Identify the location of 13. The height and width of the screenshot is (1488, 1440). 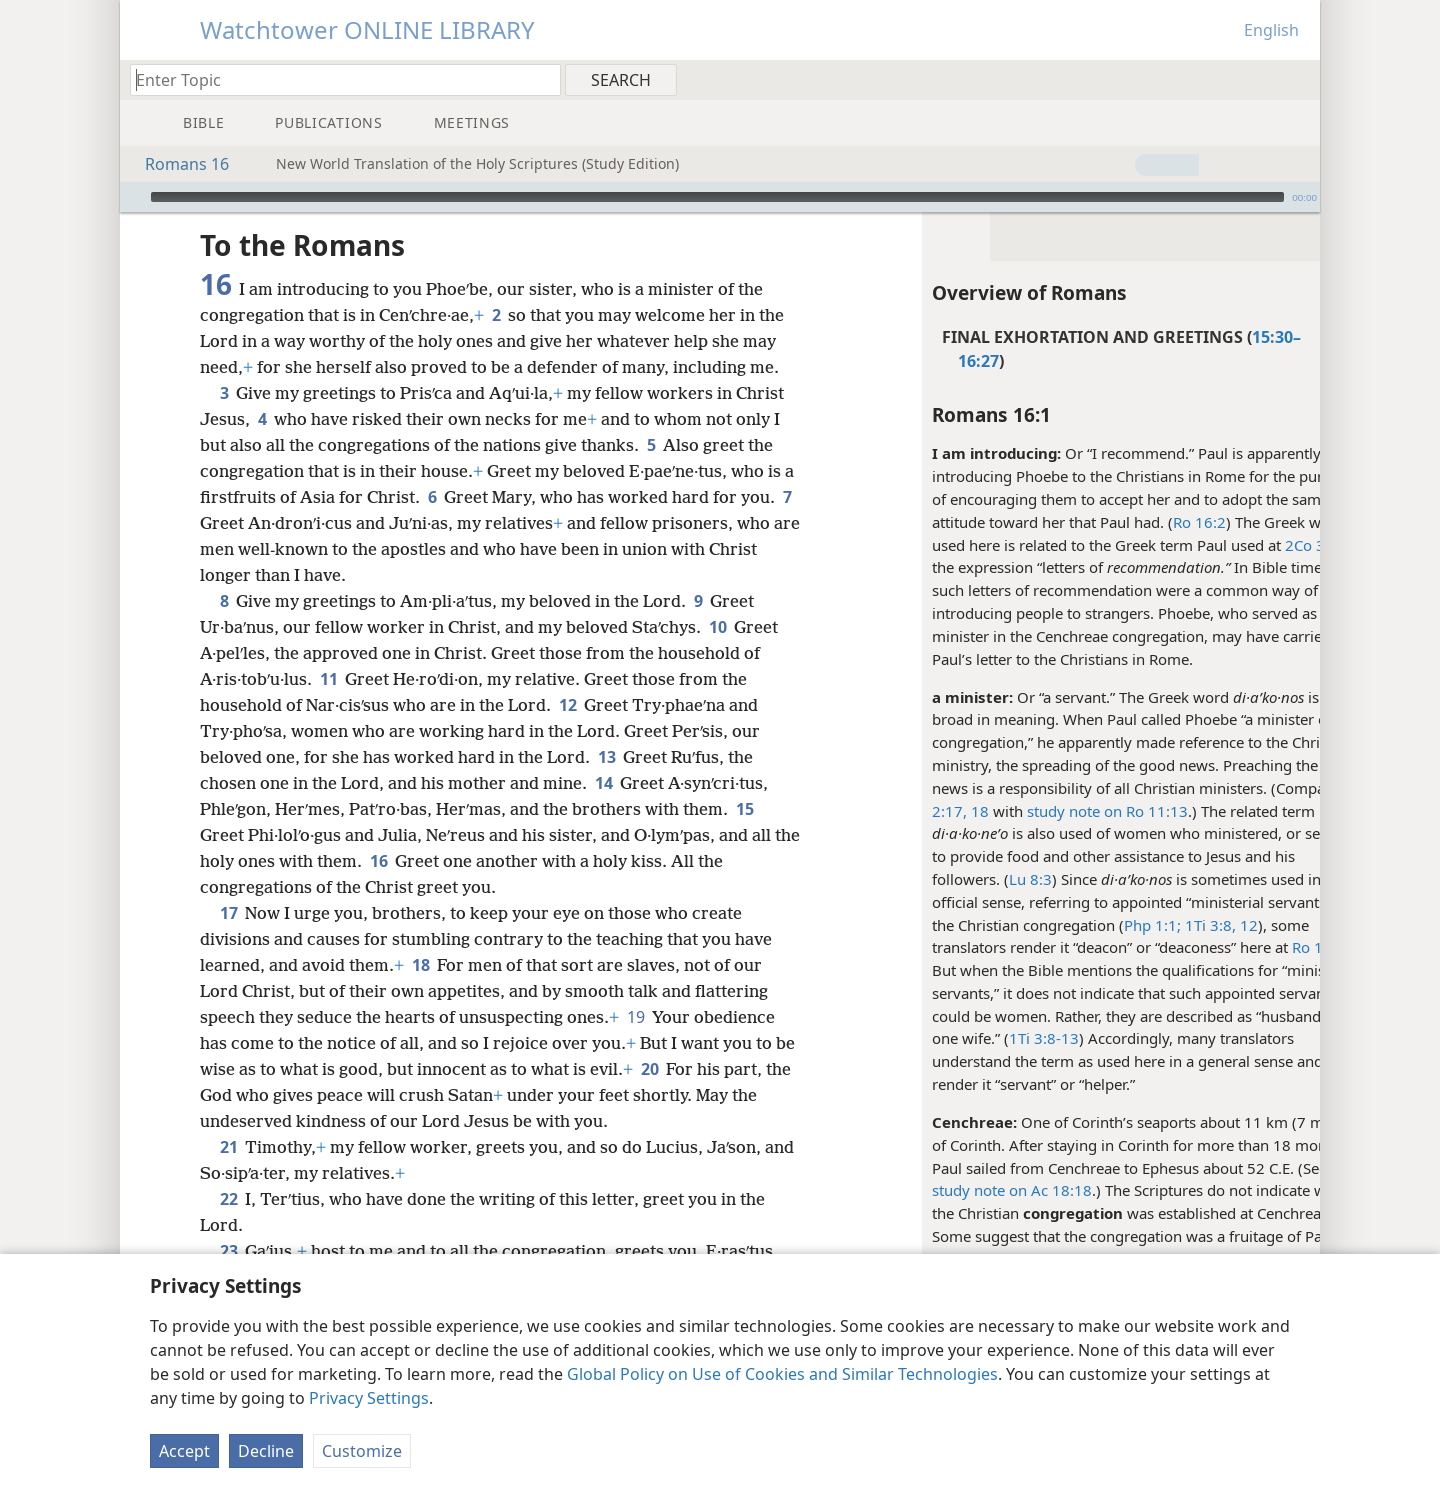
(606, 757).